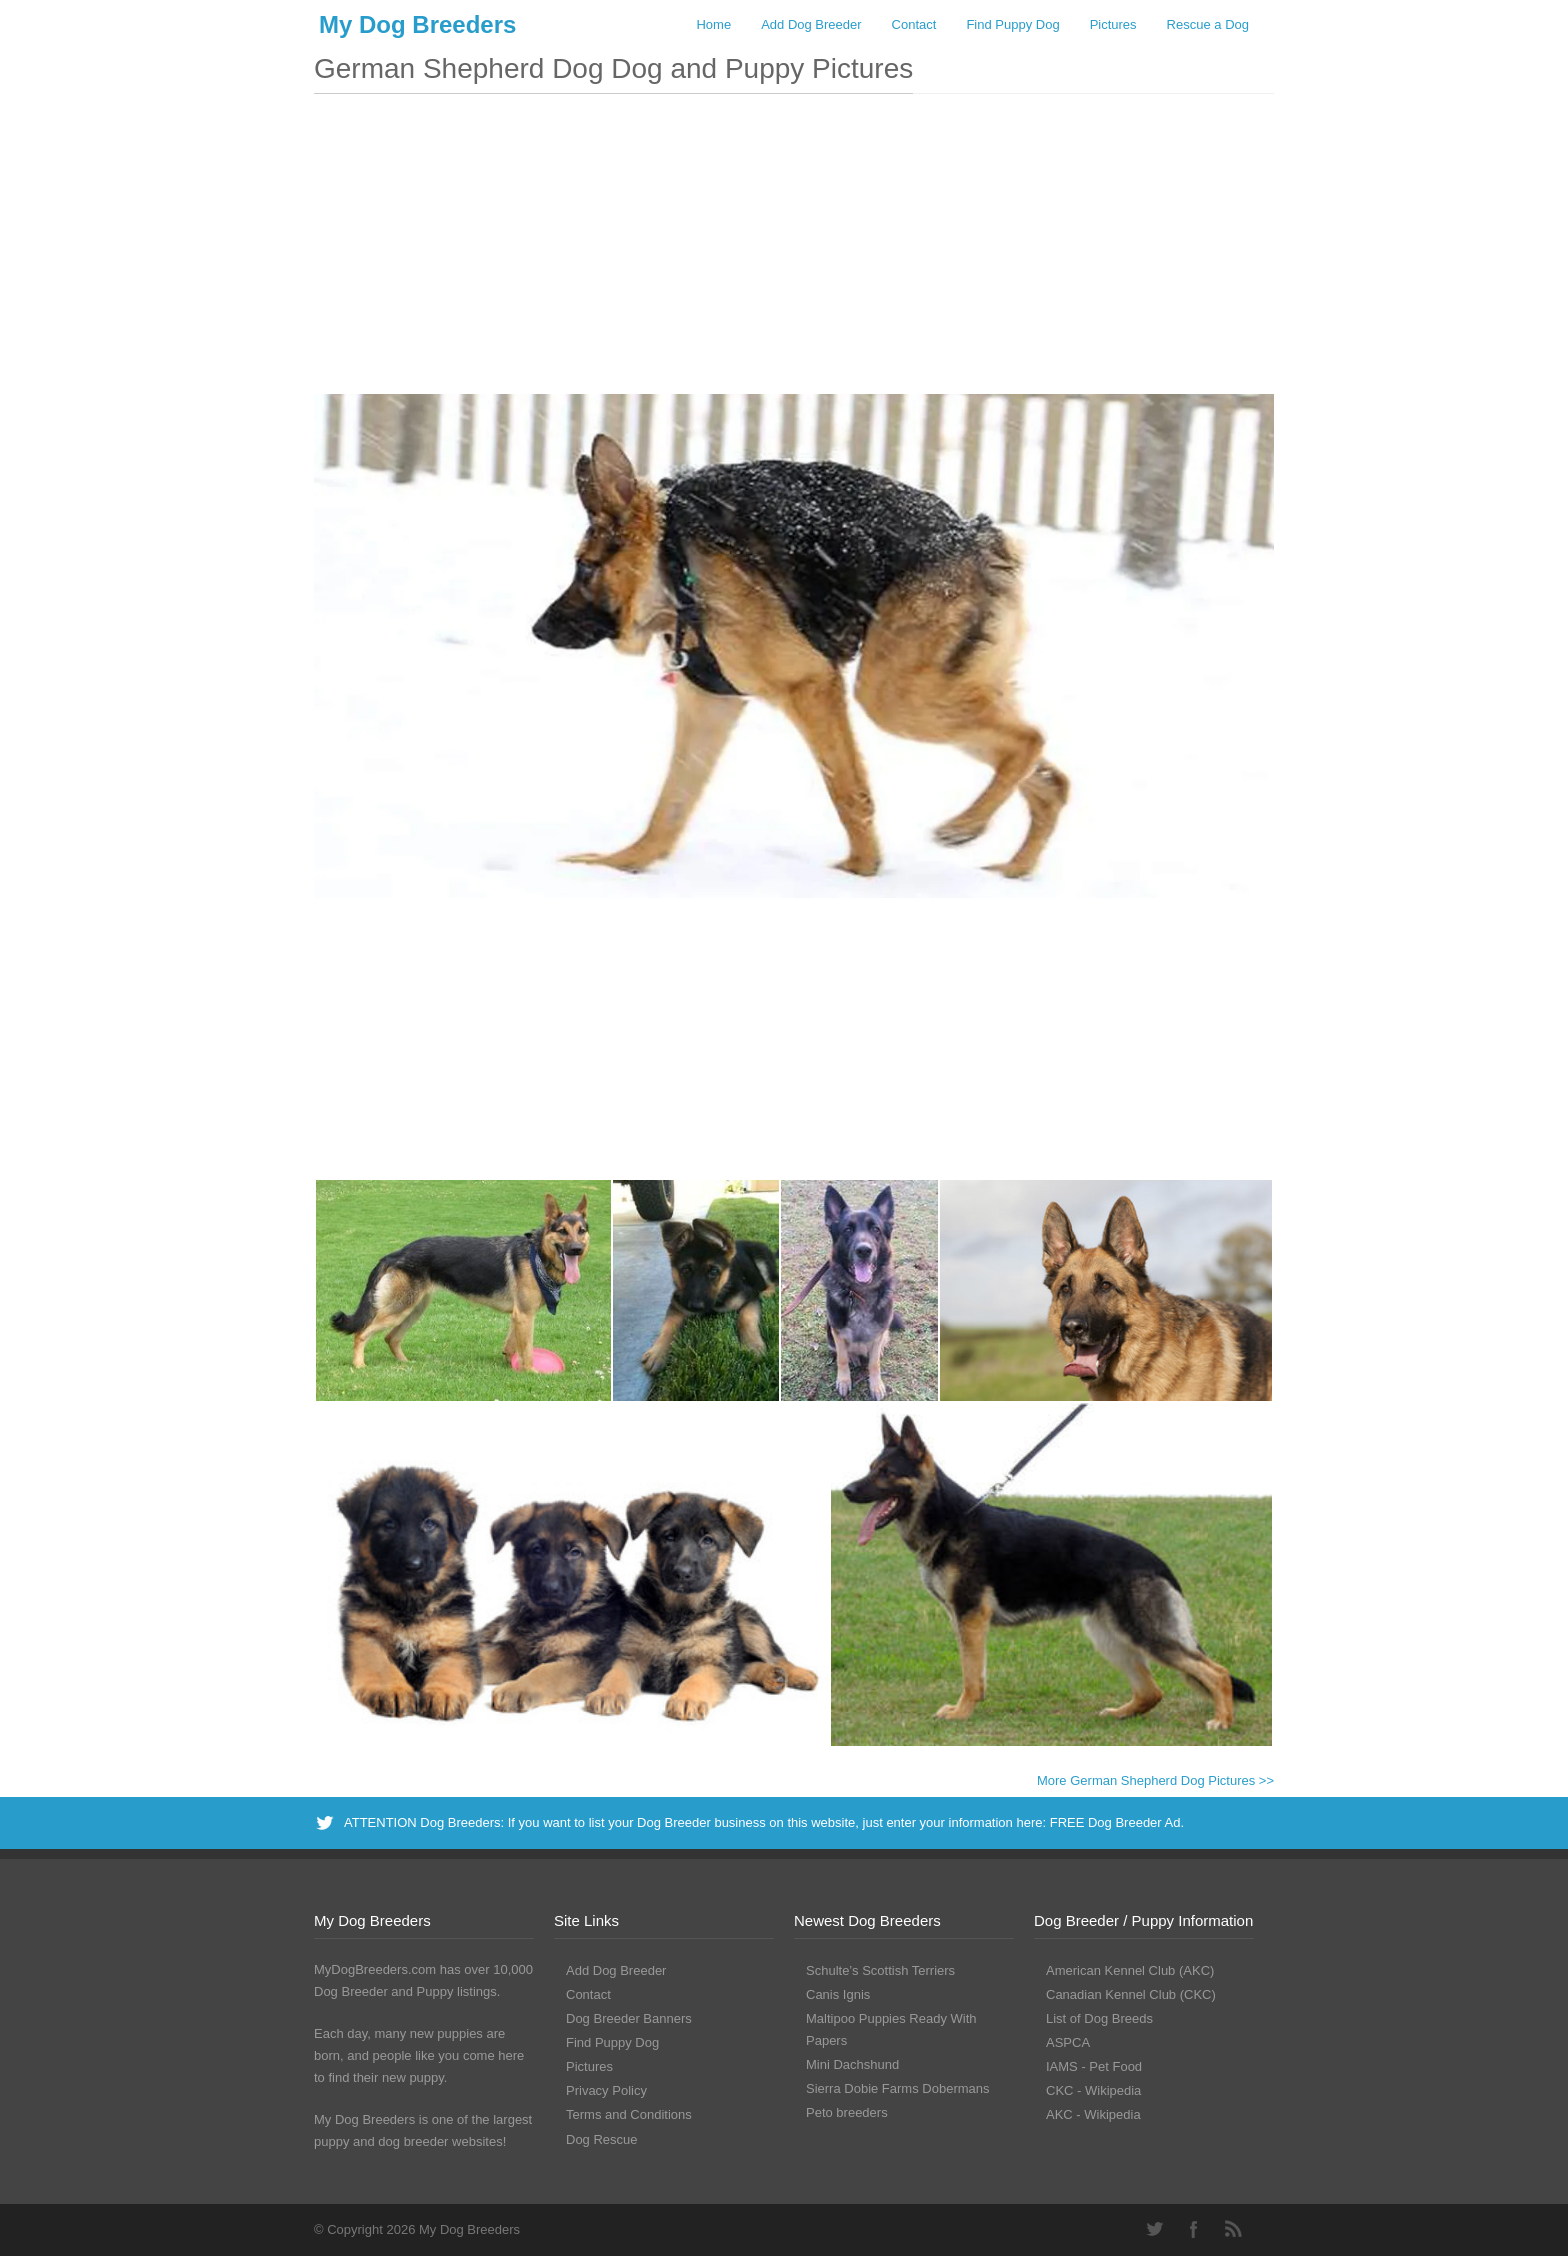 The width and height of the screenshot is (1568, 2256). Describe the element at coordinates (1154, 2229) in the screenshot. I see `Twitter` at that location.